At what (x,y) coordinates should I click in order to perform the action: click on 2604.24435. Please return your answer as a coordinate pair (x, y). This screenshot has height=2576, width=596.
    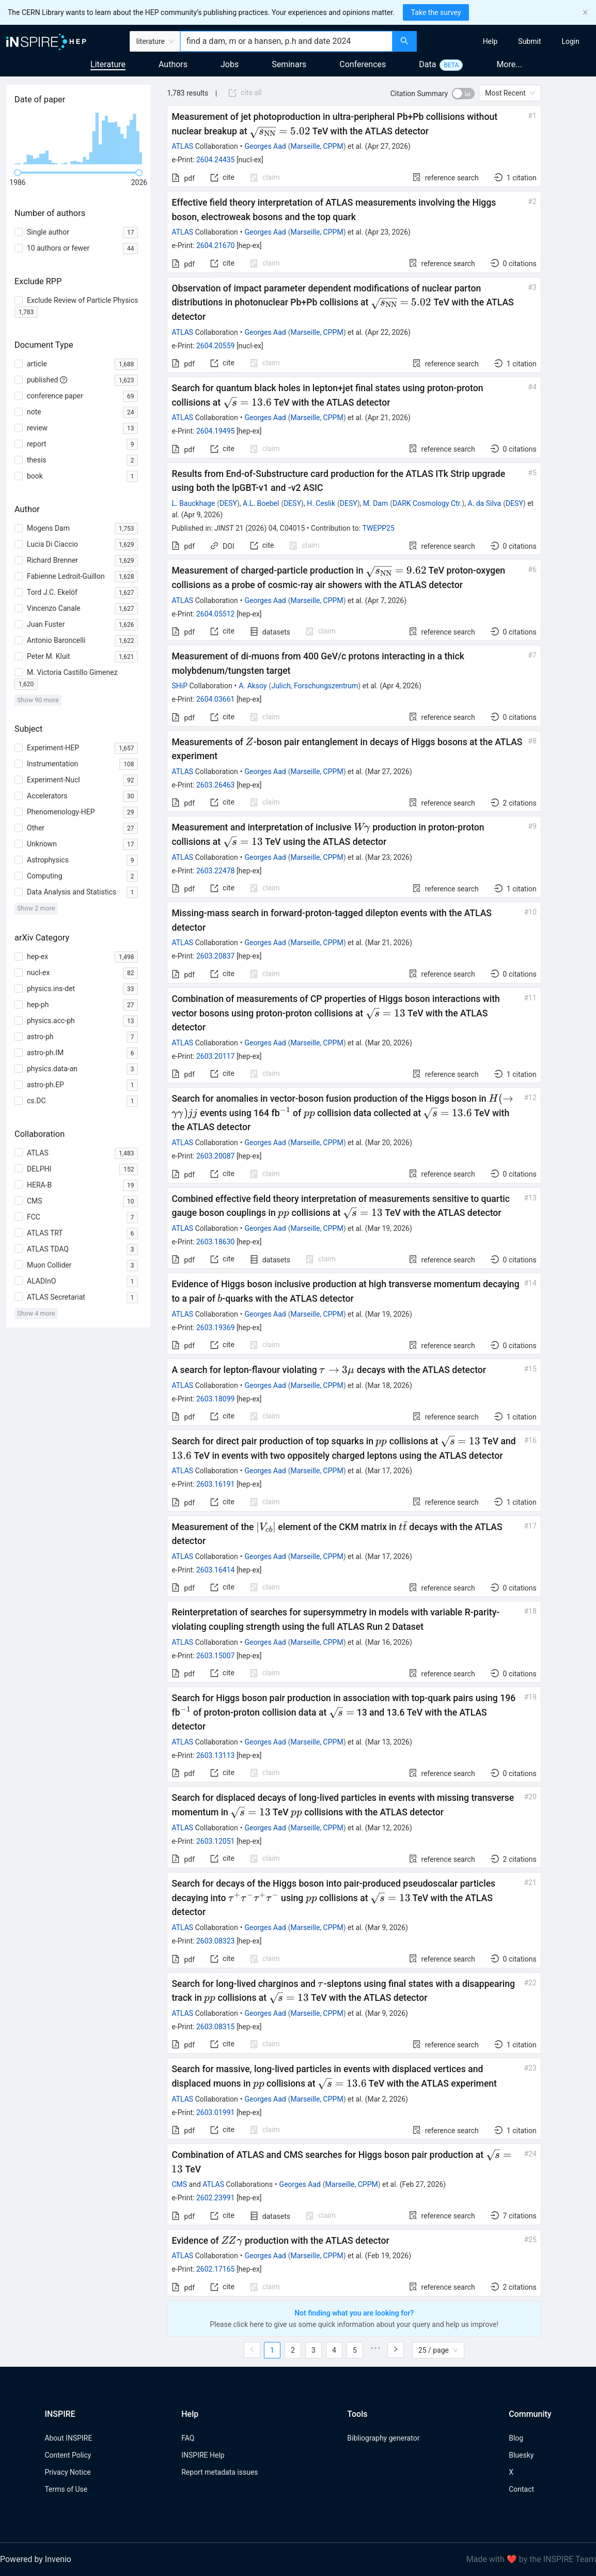
    Looking at the image, I should click on (215, 160).